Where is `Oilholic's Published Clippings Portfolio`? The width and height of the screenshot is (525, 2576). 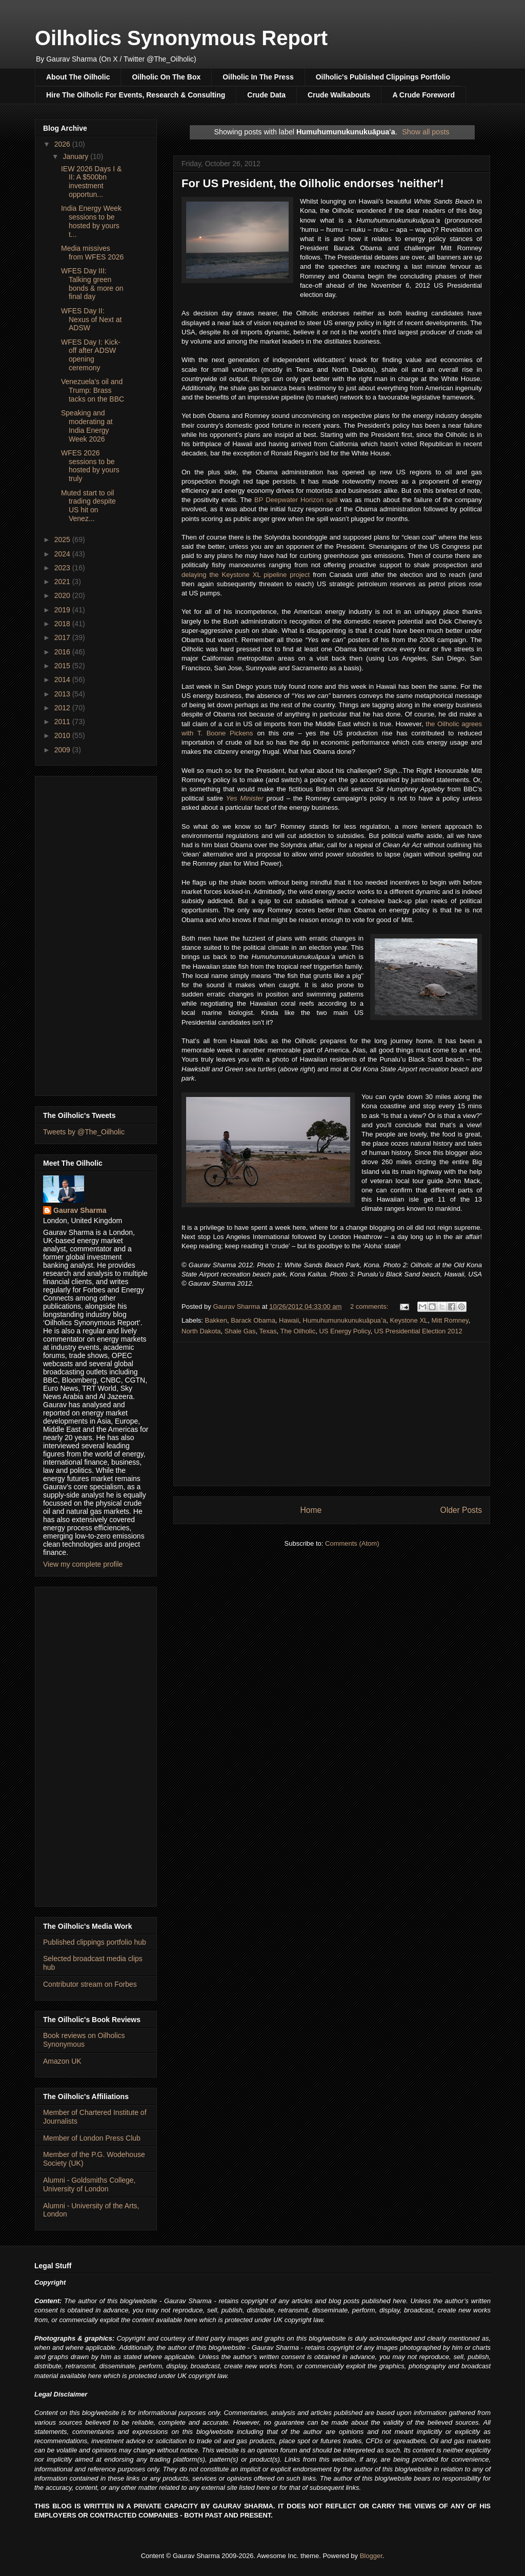
Oilholic's Published Clippings Portfolio is located at coordinates (383, 77).